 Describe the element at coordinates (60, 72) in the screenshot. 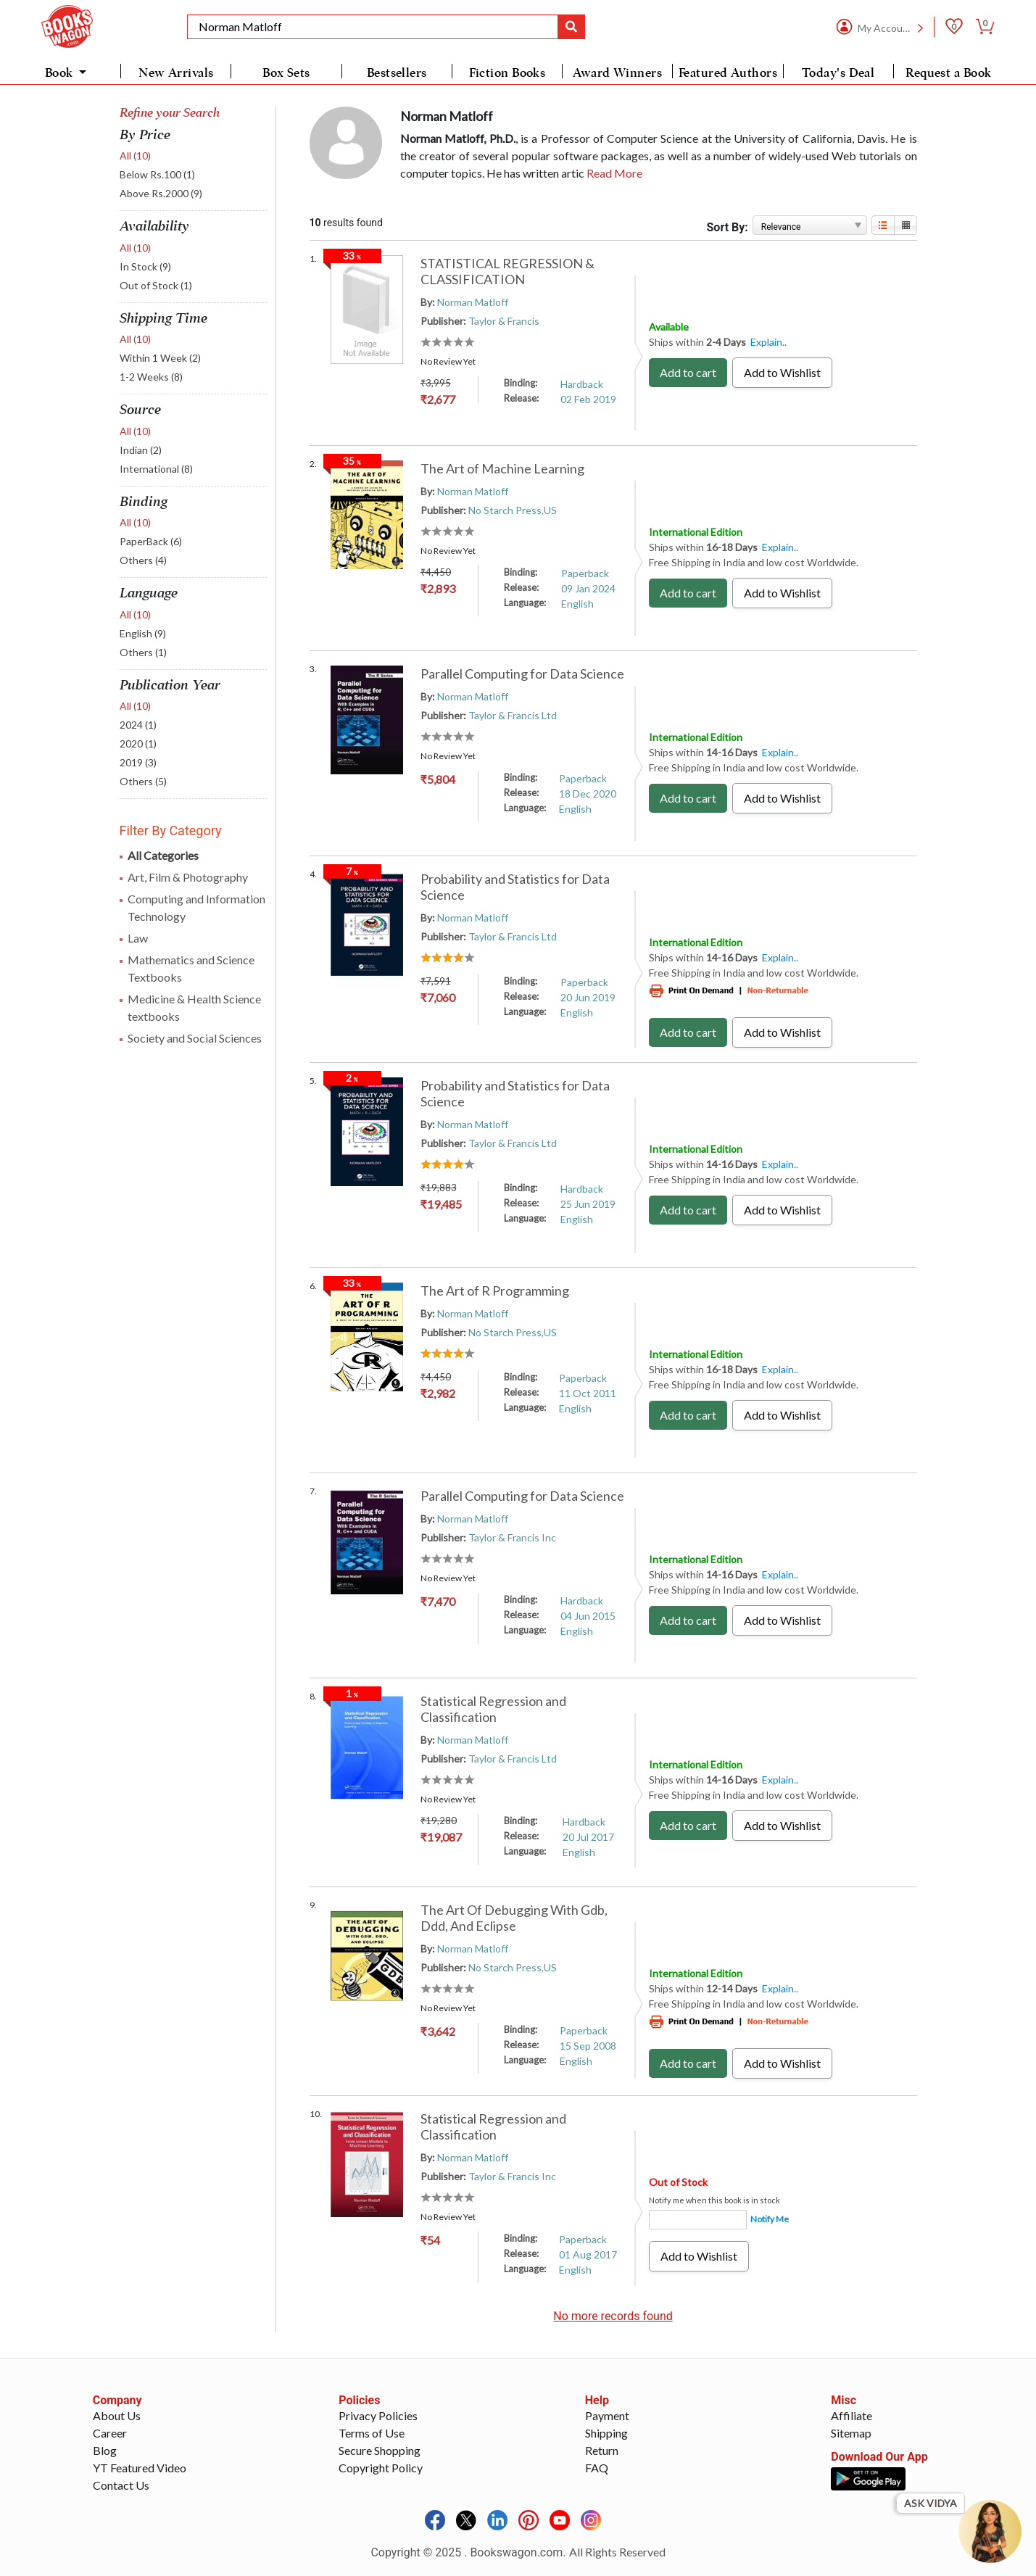

I see `Book` at that location.